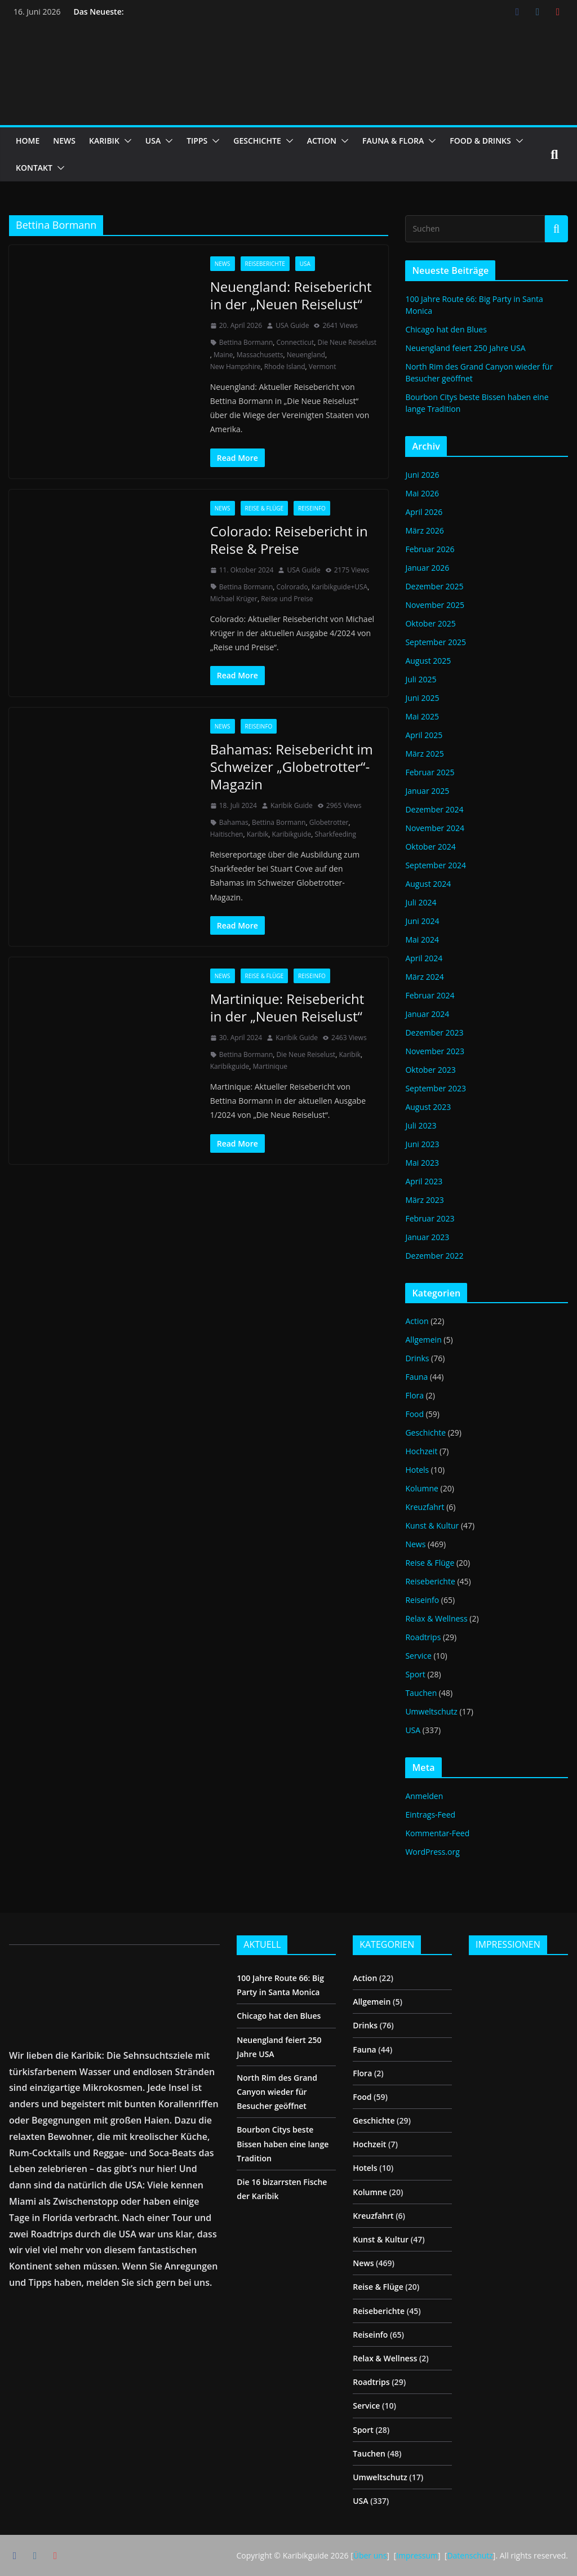 The width and height of the screenshot is (577, 2576). I want to click on Michael Krüger, so click(234, 598).